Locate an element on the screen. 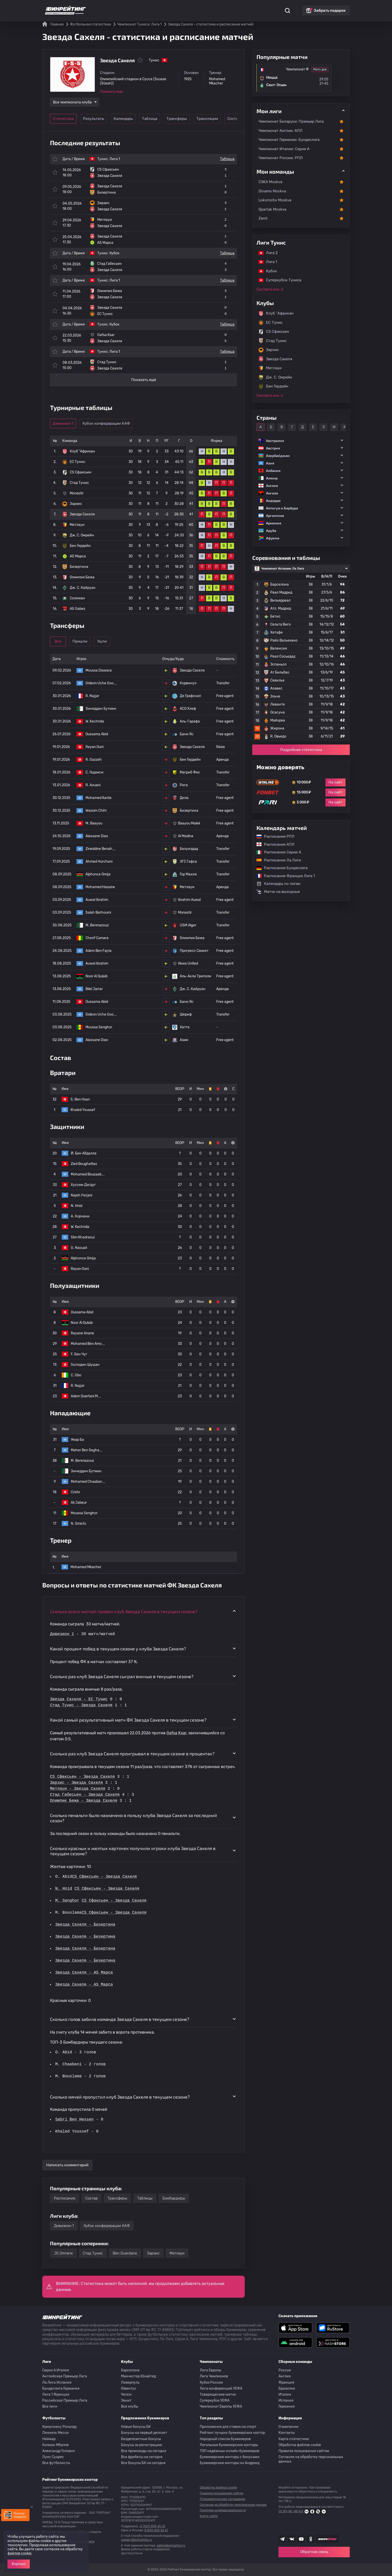  Rayan Ouni is located at coordinates (95, 747).